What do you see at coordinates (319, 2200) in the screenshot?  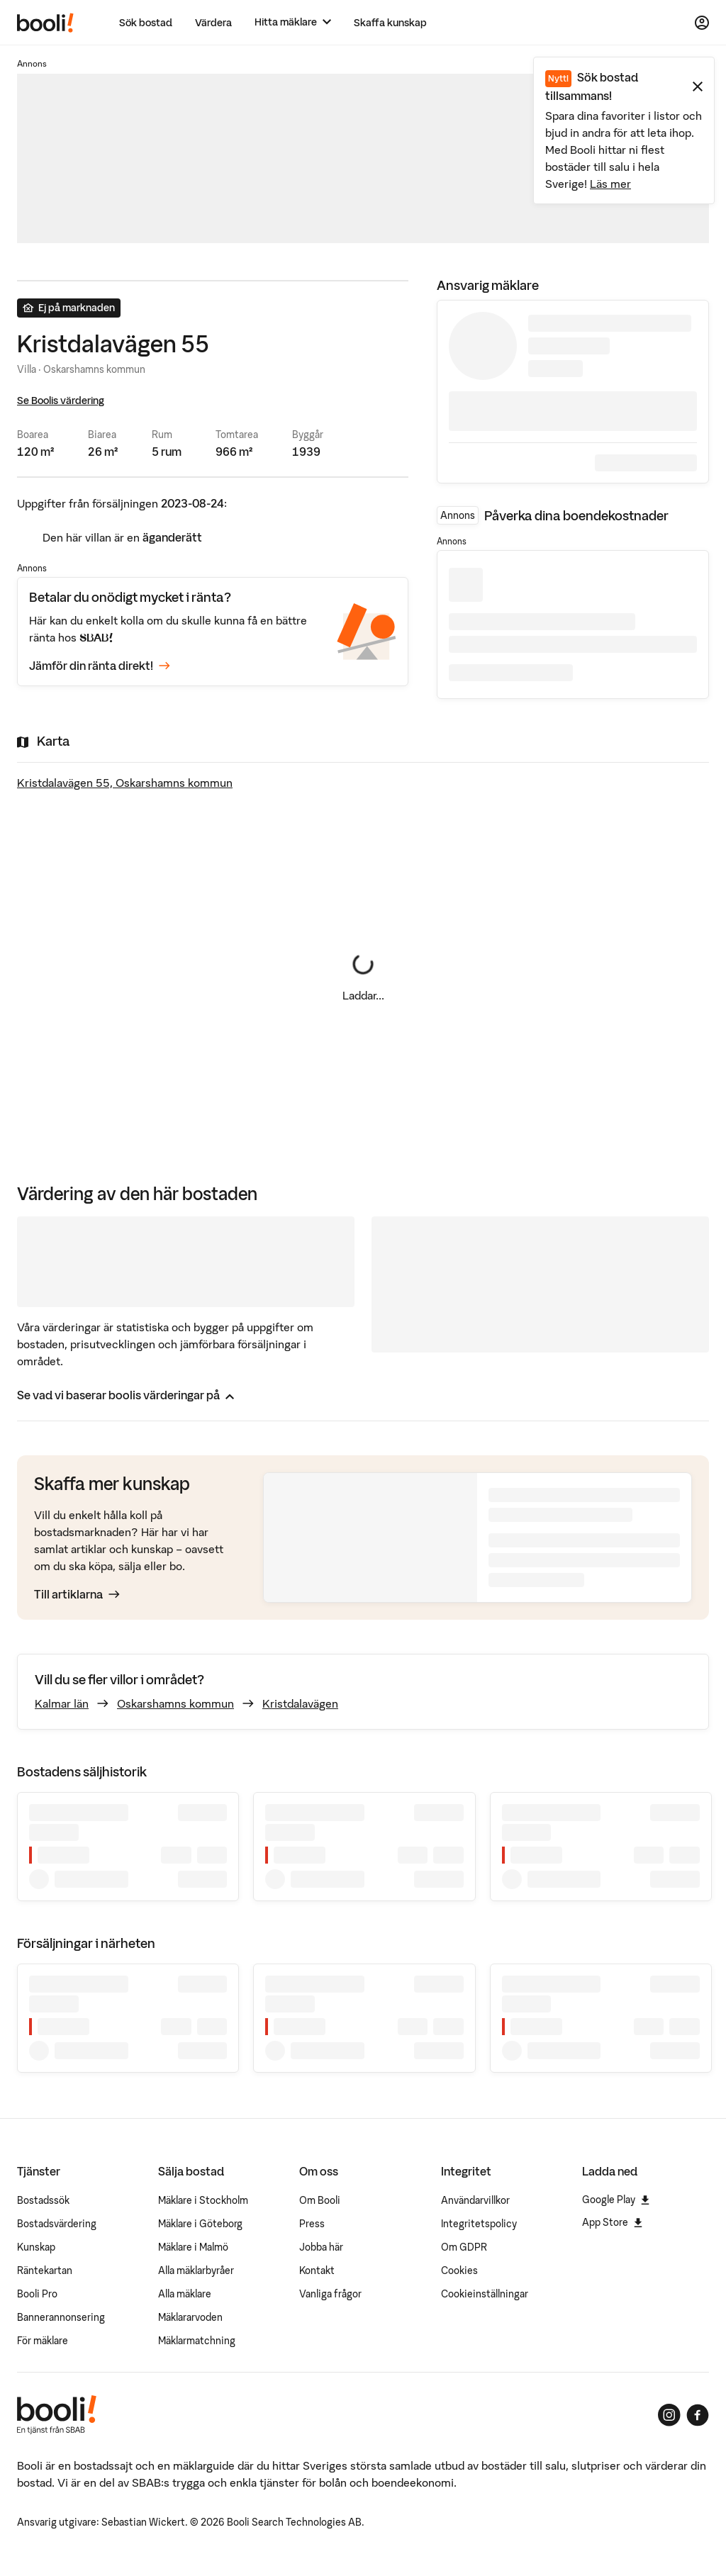 I see `Om Booli` at bounding box center [319, 2200].